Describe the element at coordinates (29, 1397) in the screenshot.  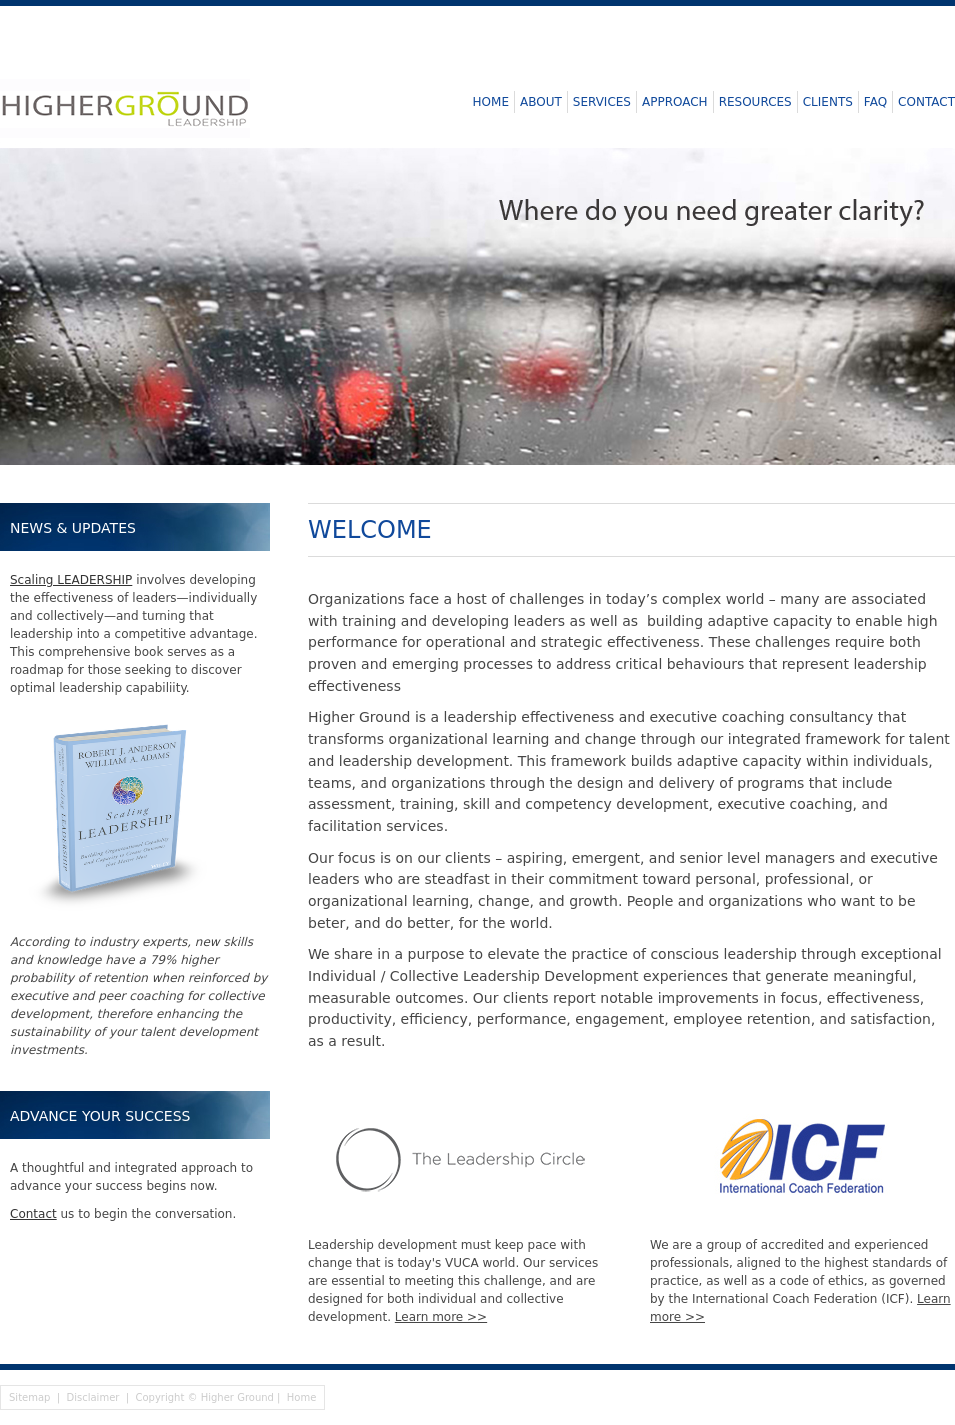
I see `Sitemap` at that location.